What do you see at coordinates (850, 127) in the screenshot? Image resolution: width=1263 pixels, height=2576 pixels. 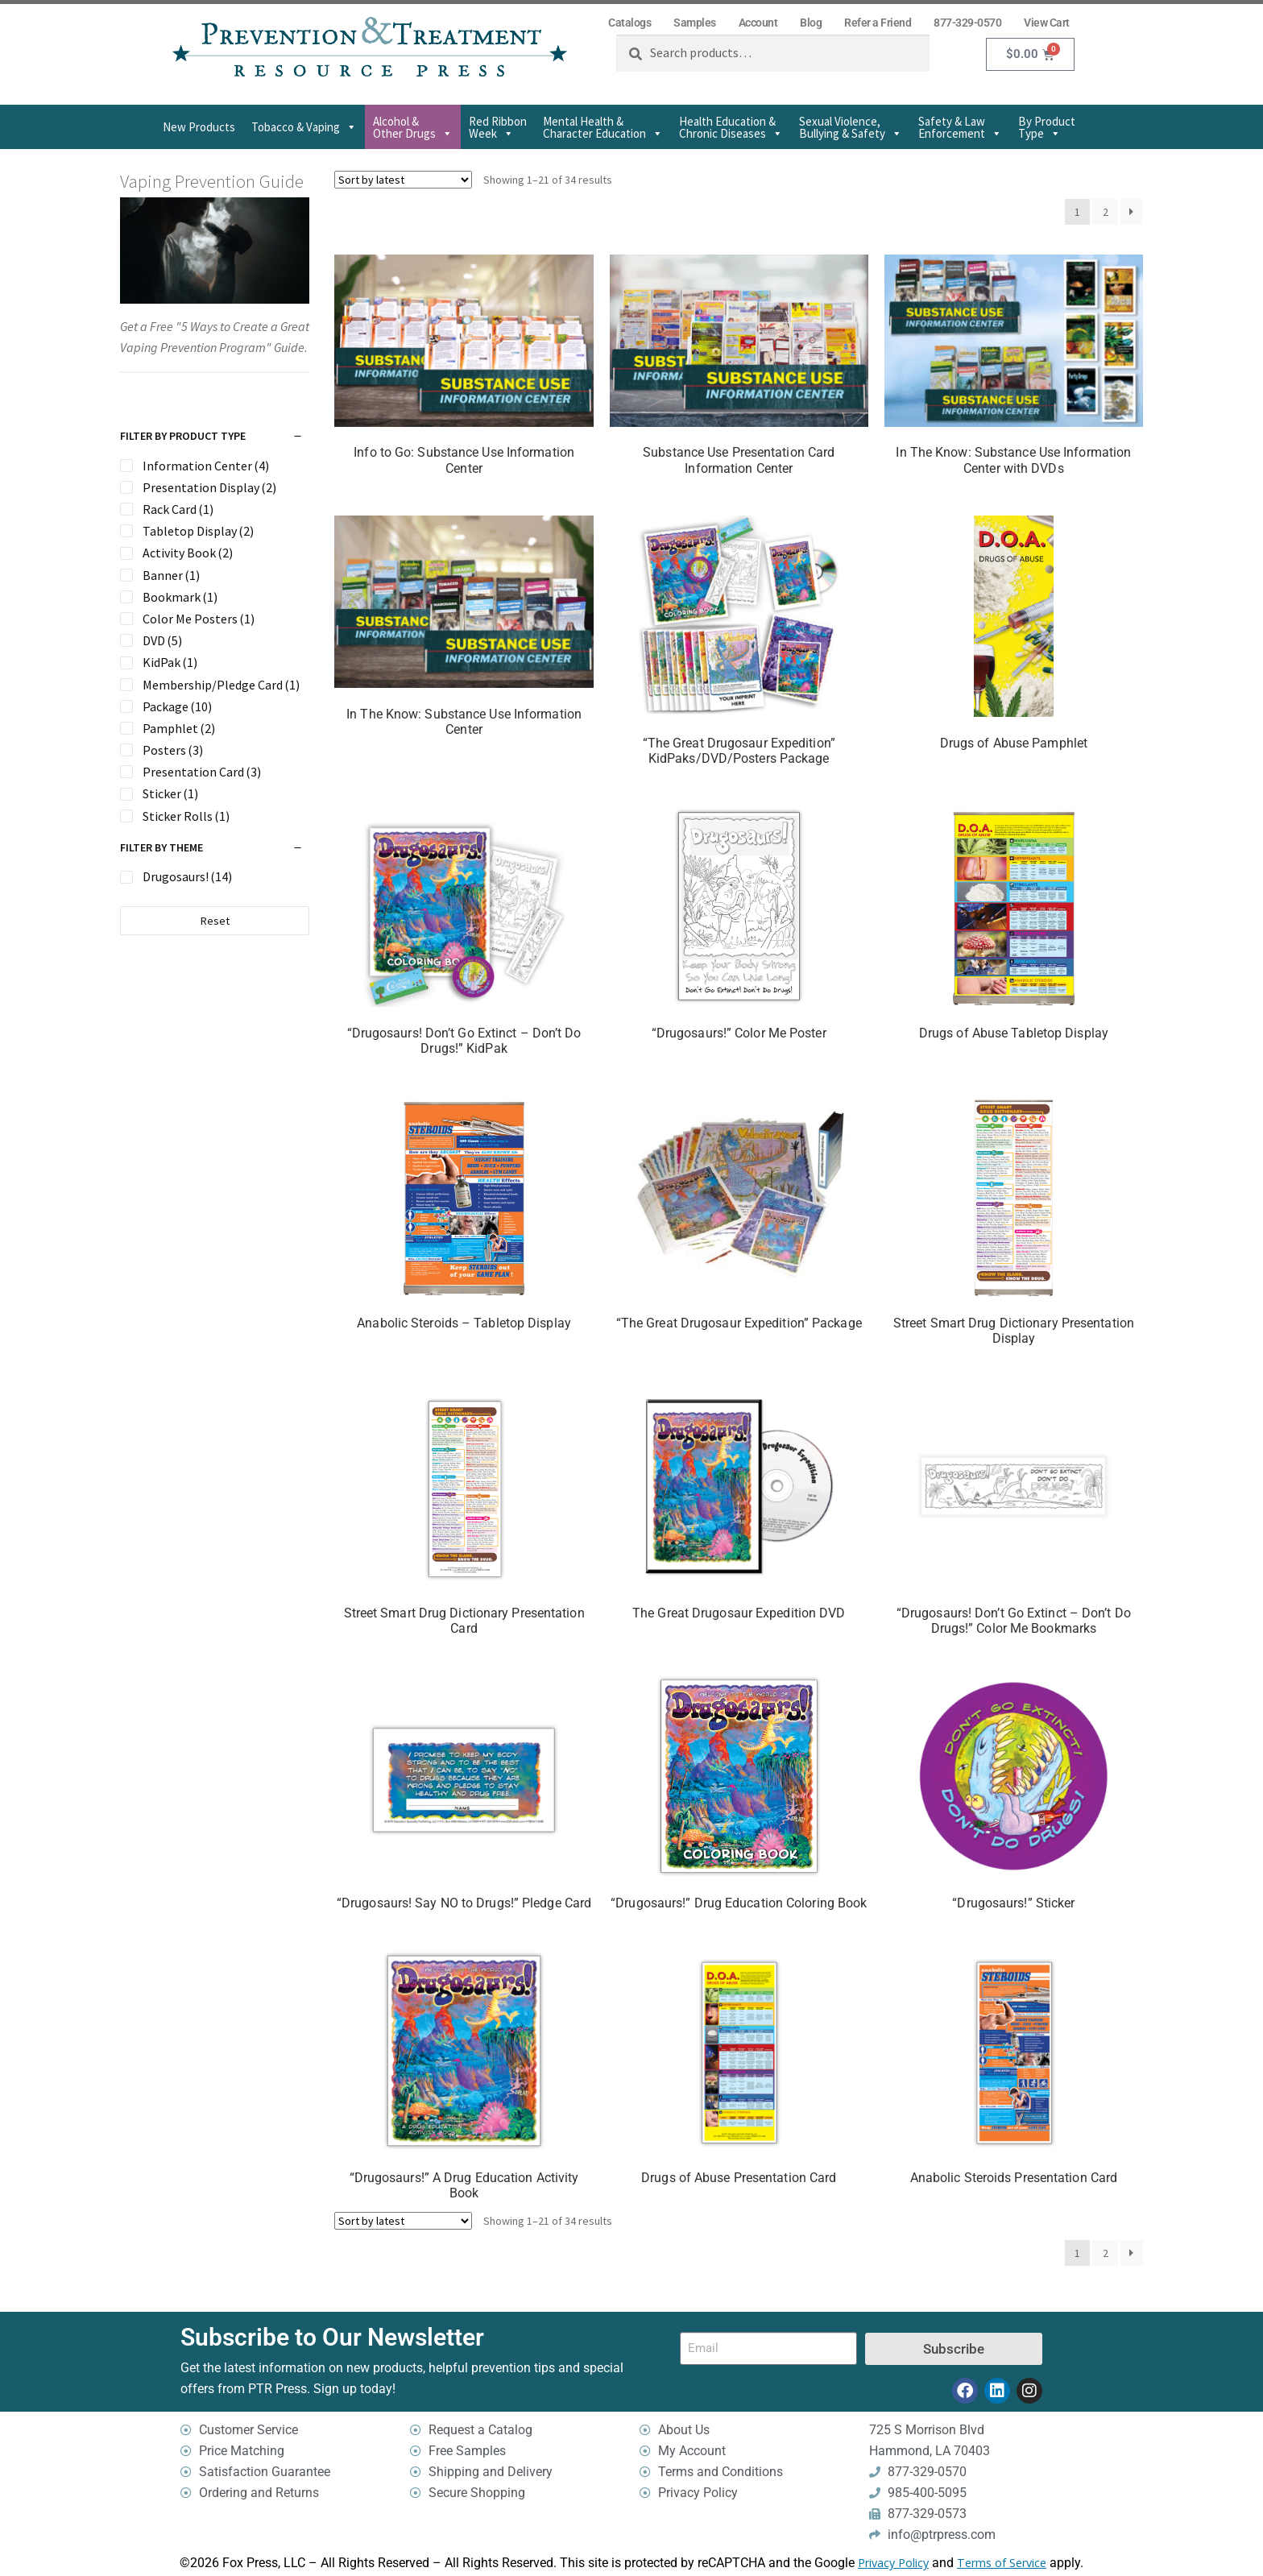 I see `Sexual Violence,Bullying & Safety` at bounding box center [850, 127].